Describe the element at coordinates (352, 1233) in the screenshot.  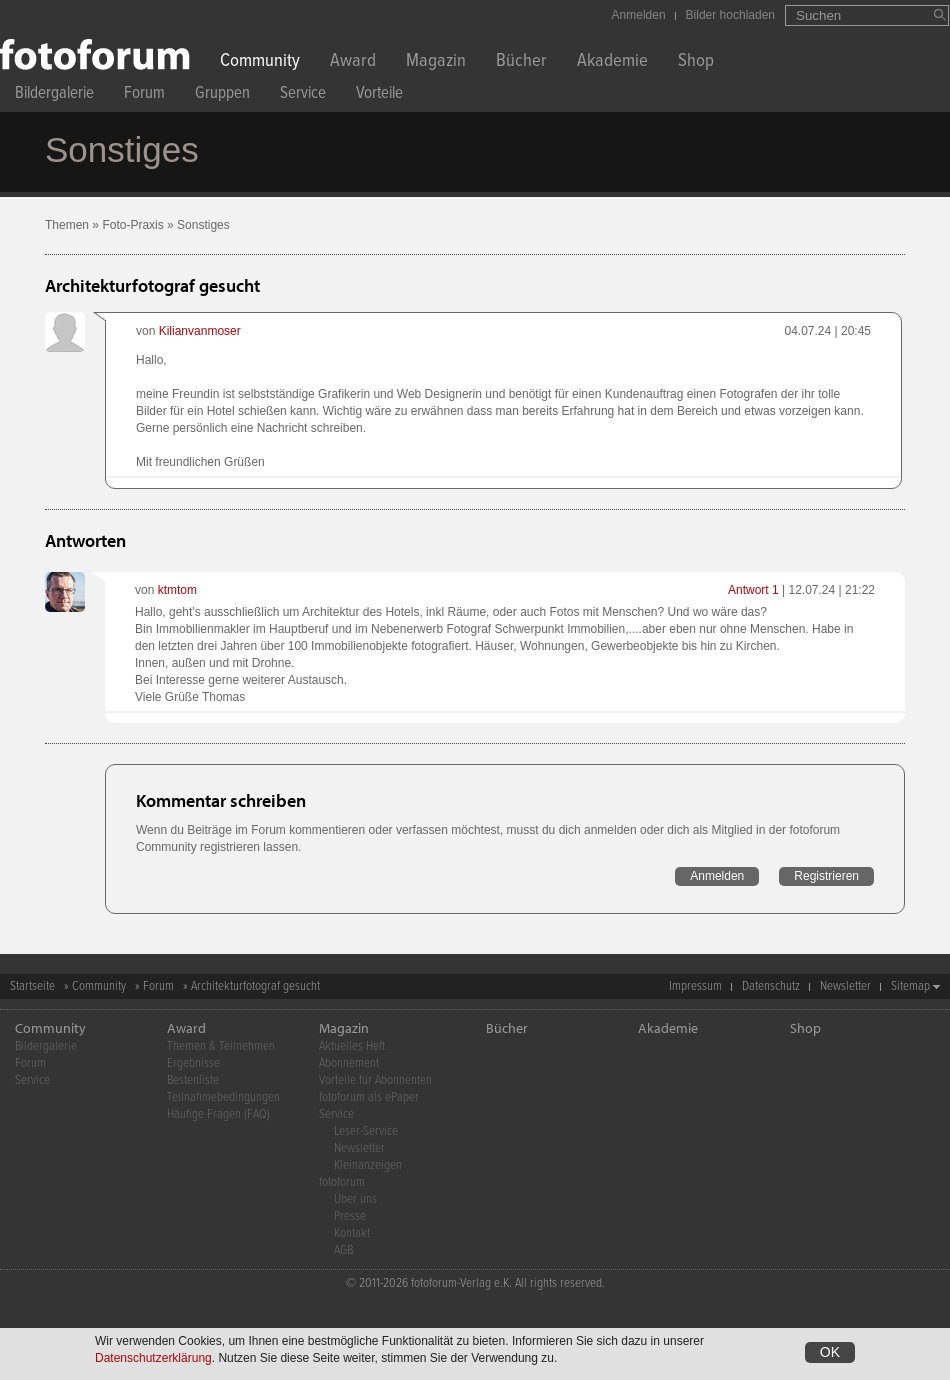
I see `Kontakt` at that location.